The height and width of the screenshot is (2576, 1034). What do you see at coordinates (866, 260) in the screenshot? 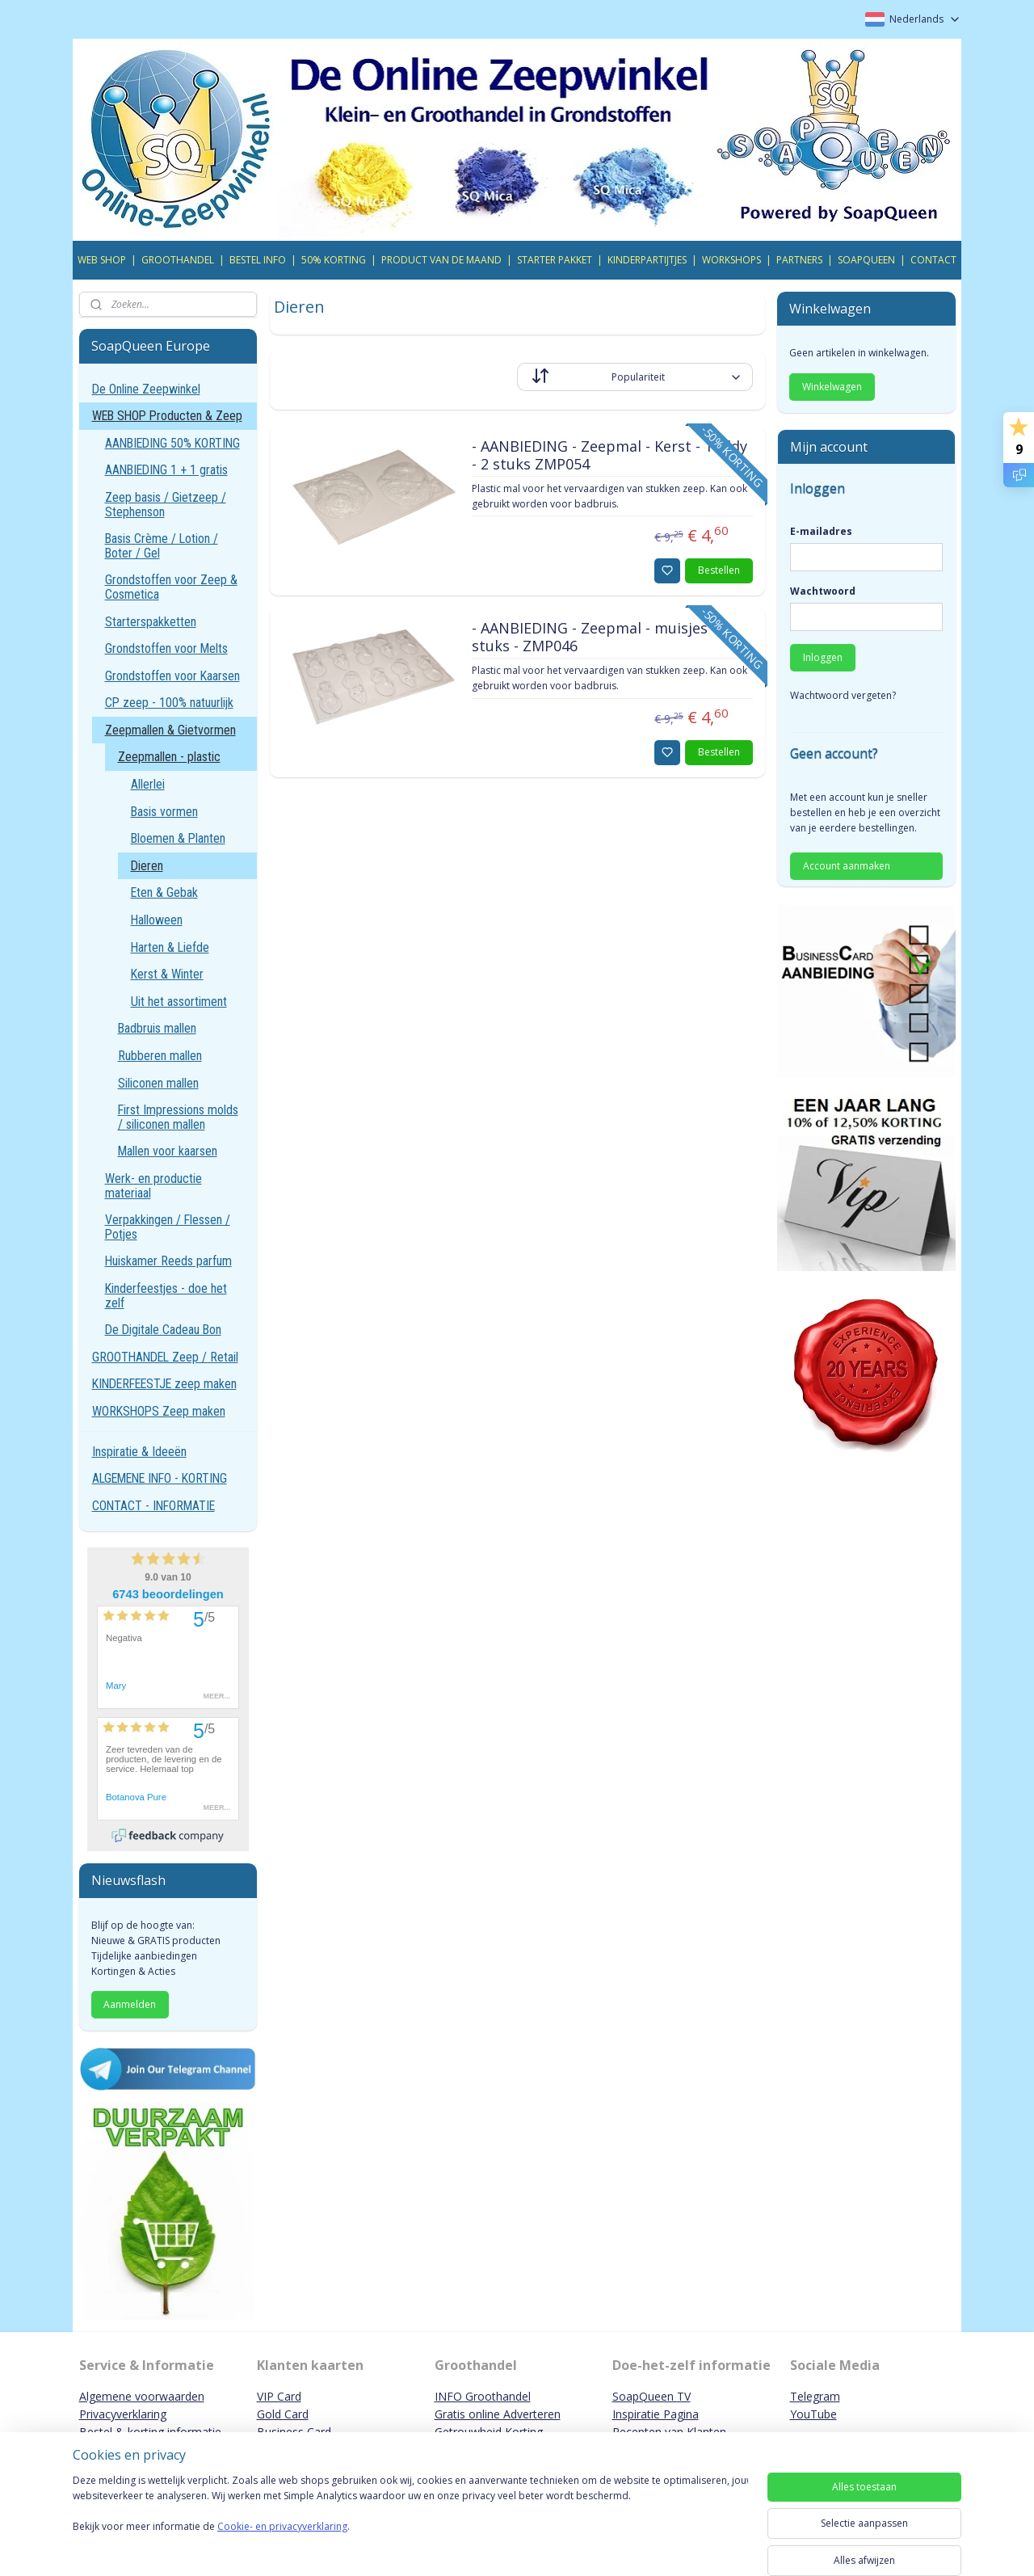
I see `SOAPQUEEN` at bounding box center [866, 260].